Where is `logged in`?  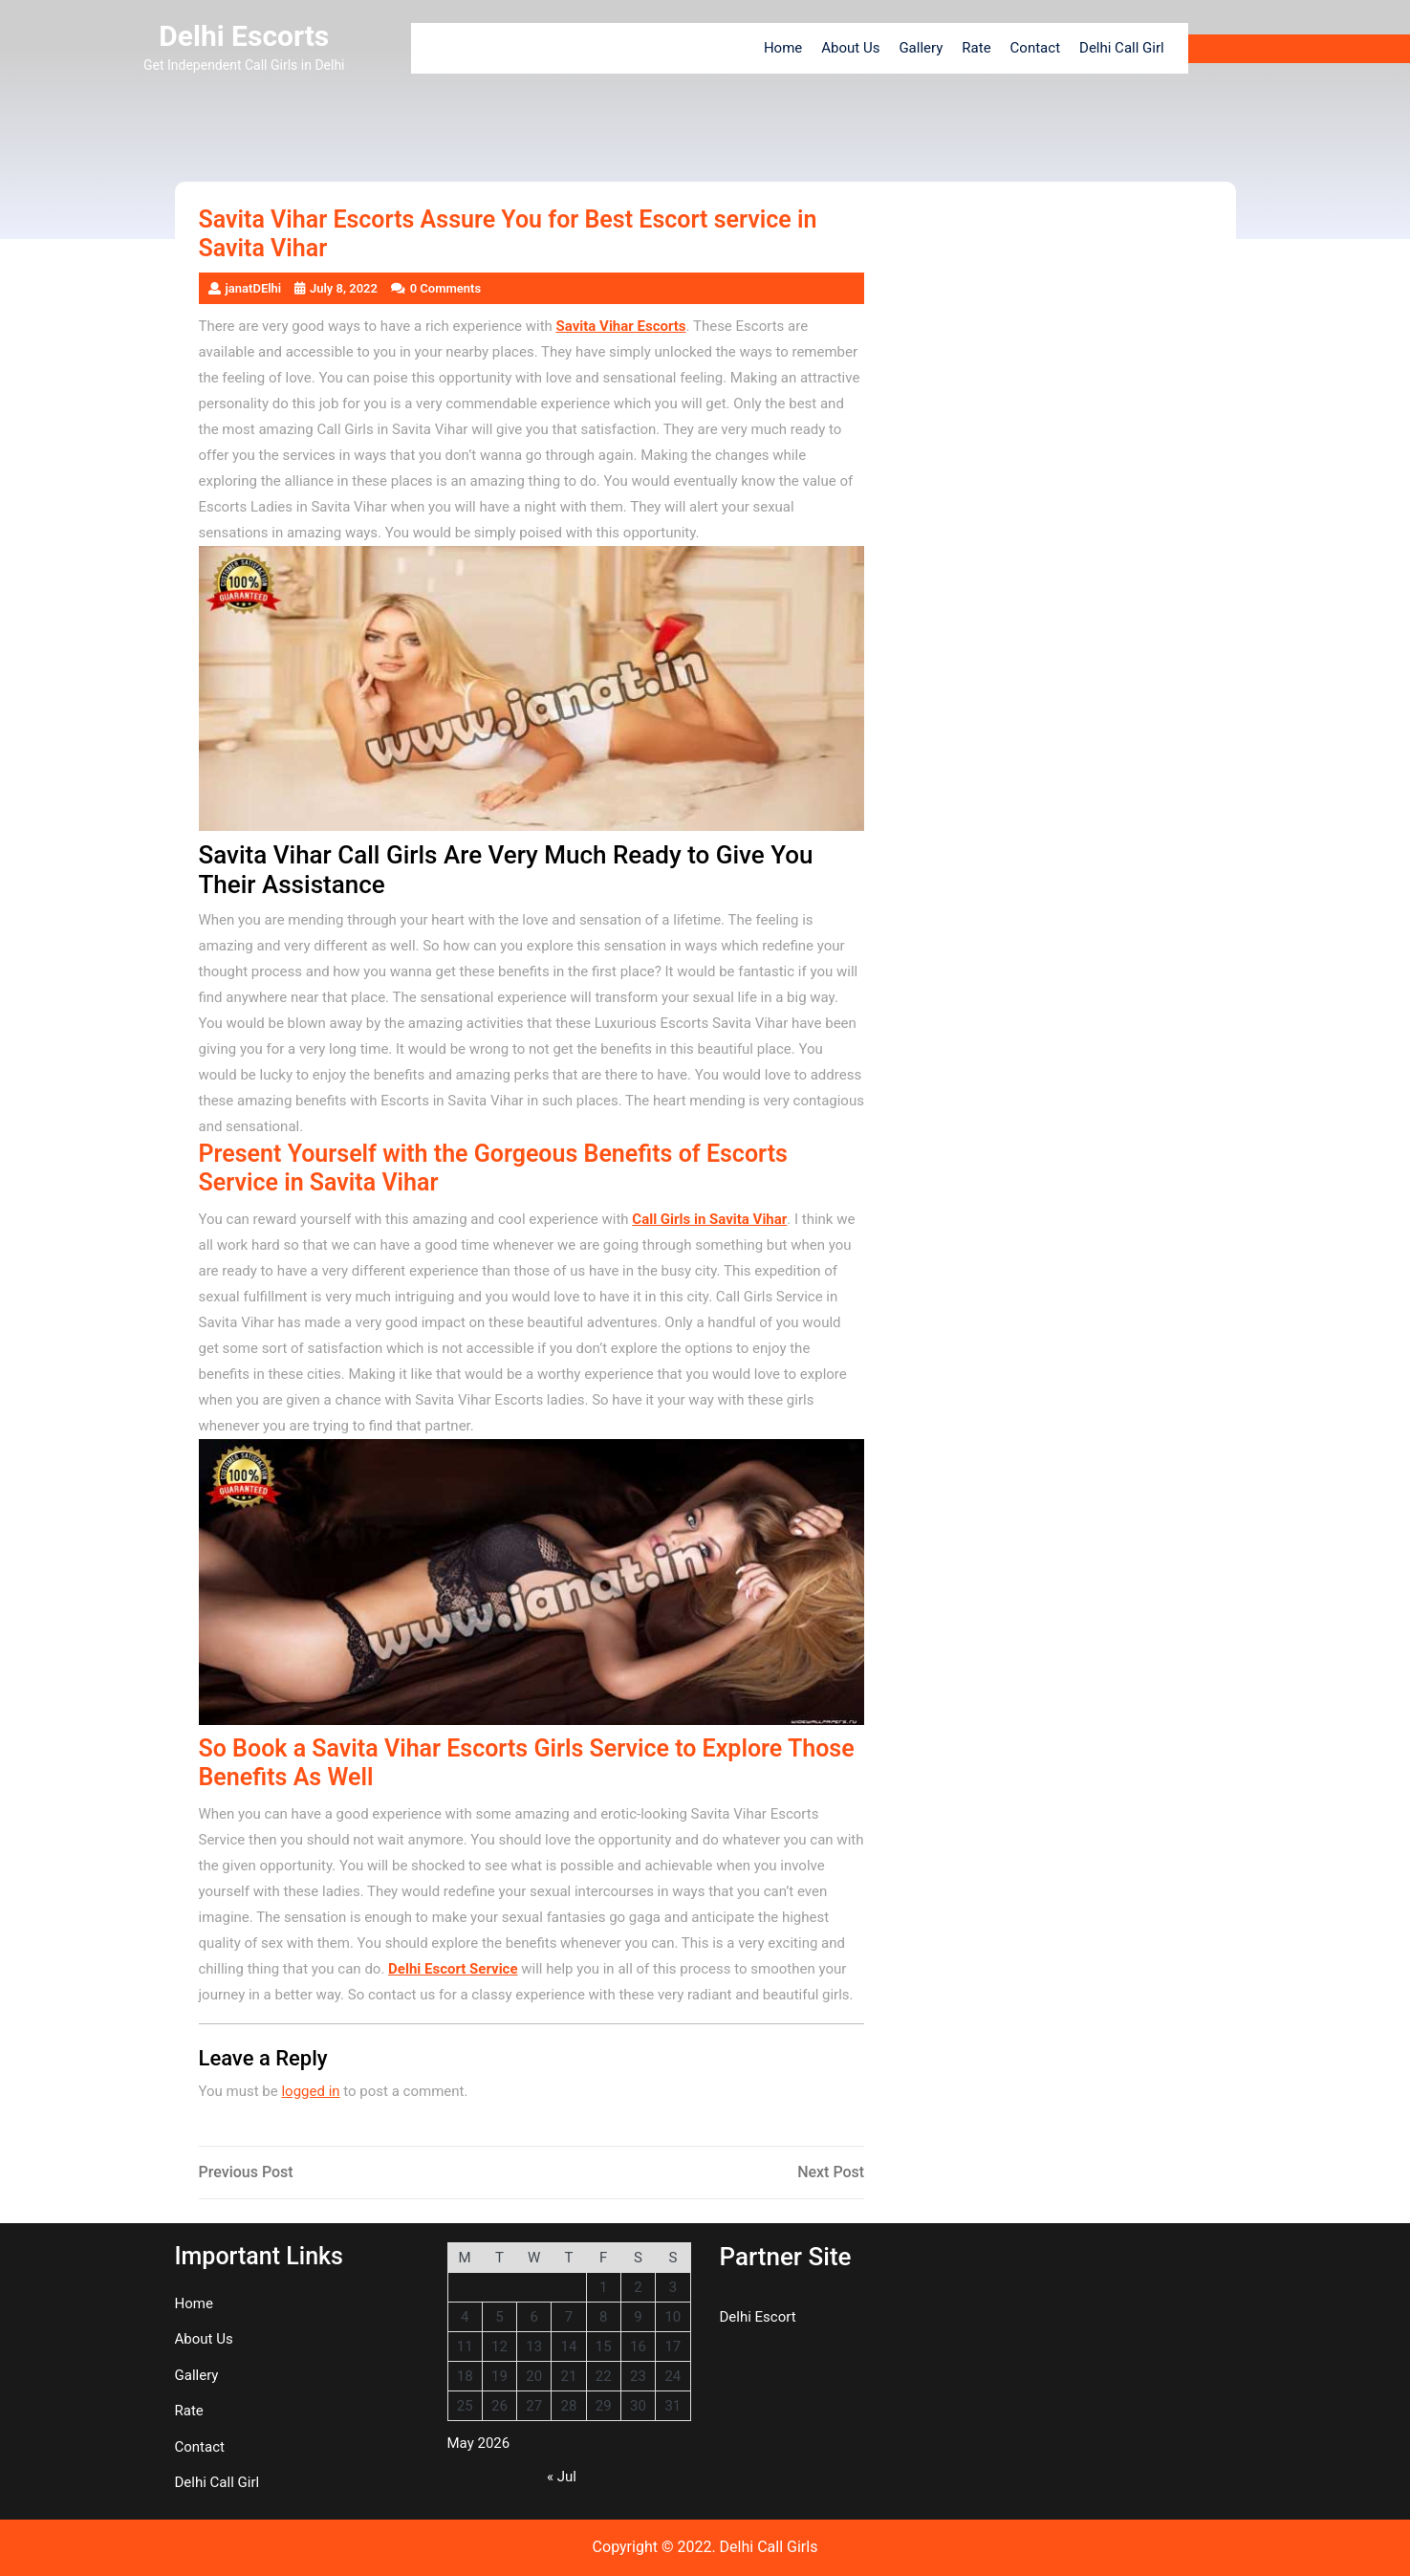
logged in is located at coordinates (310, 2091).